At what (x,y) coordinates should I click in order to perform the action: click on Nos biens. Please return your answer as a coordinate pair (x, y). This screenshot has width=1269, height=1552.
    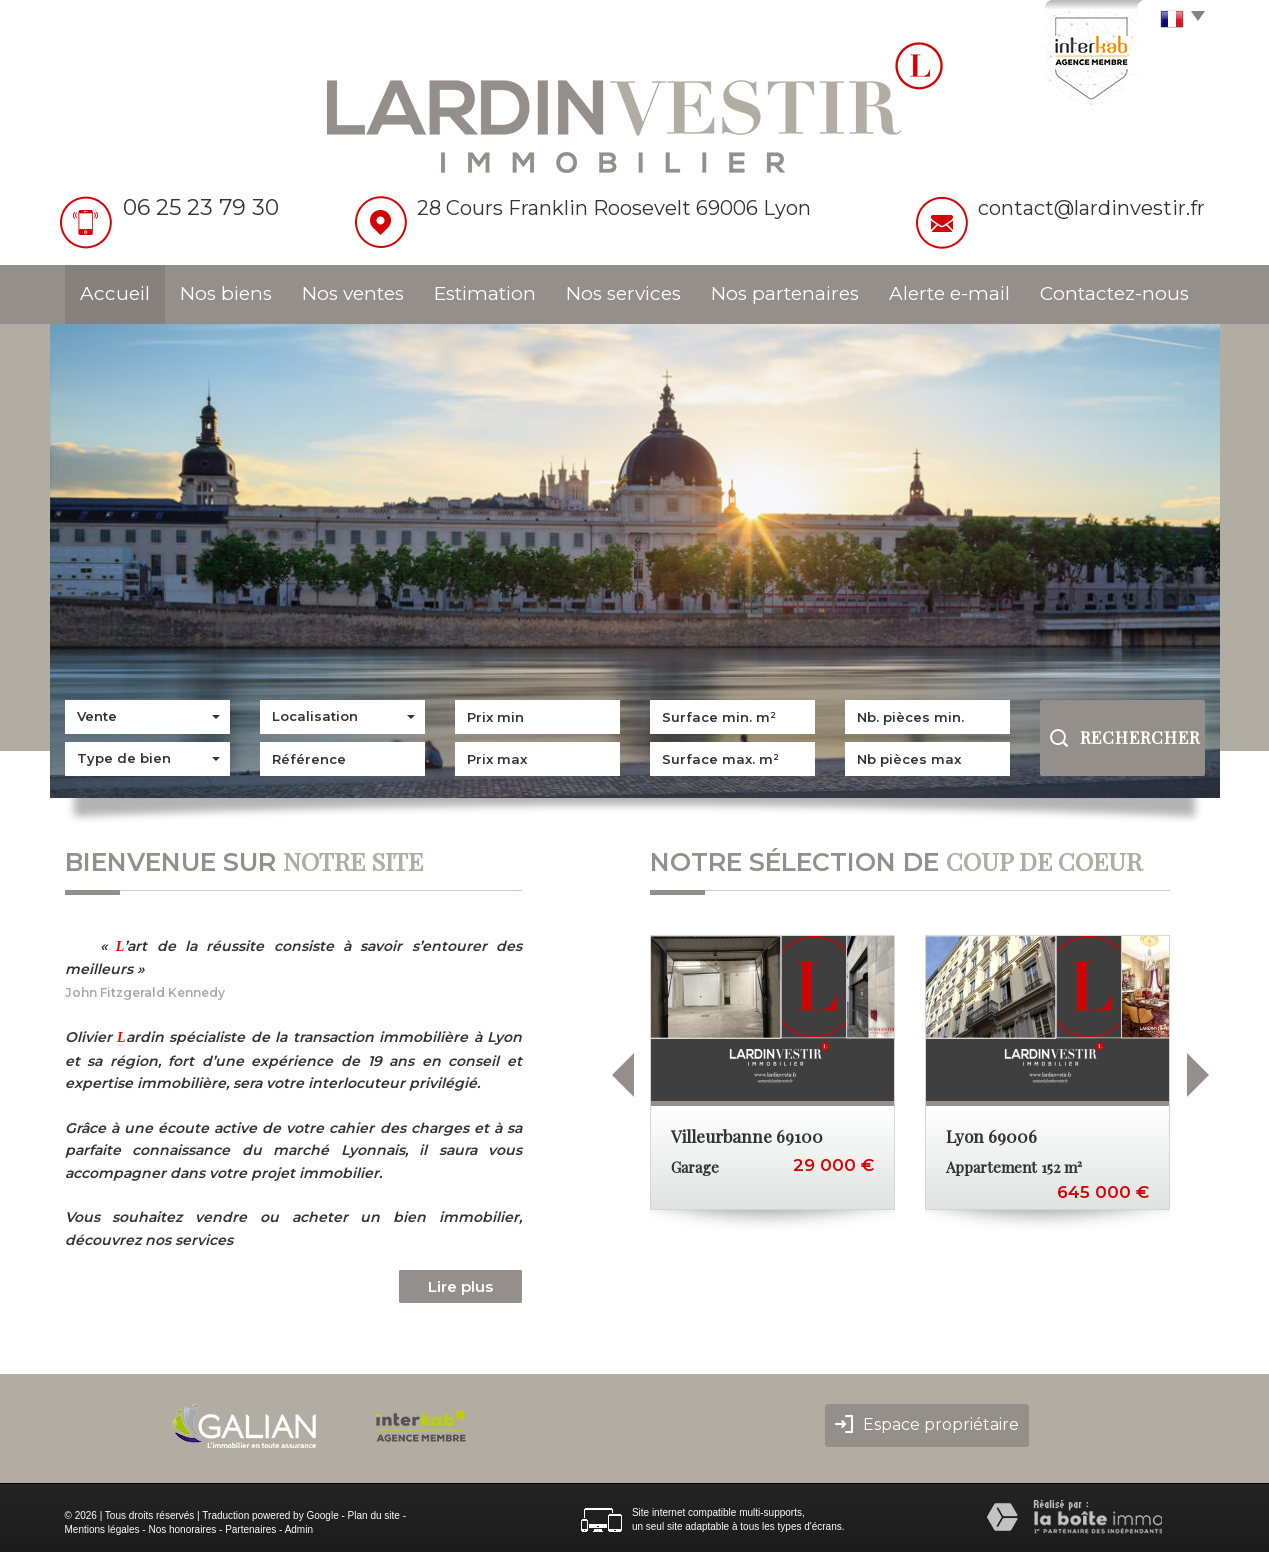
    Looking at the image, I should click on (226, 293).